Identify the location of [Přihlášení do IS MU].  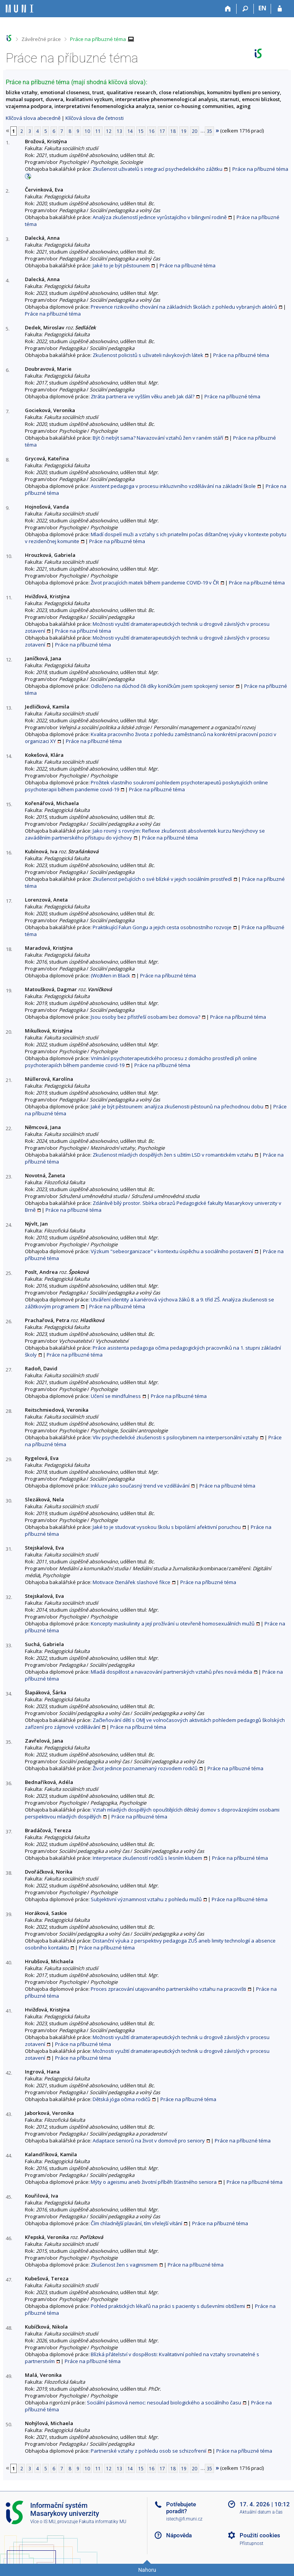
(279, 9).